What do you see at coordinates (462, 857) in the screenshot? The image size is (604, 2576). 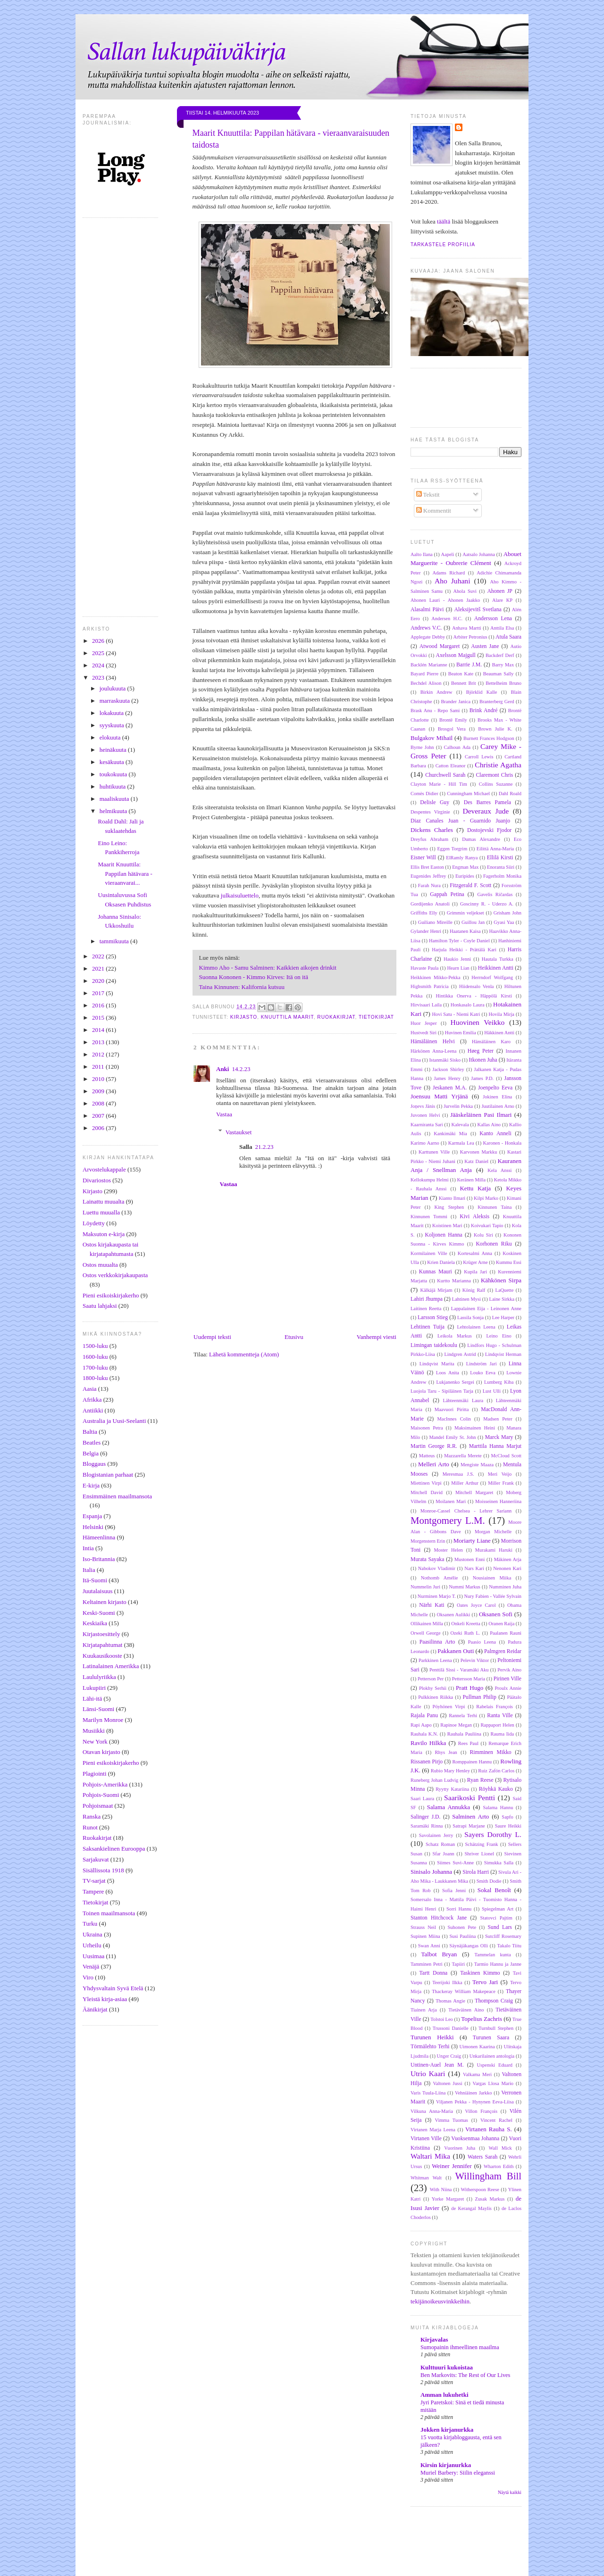 I see `ElRamly Ranya` at bounding box center [462, 857].